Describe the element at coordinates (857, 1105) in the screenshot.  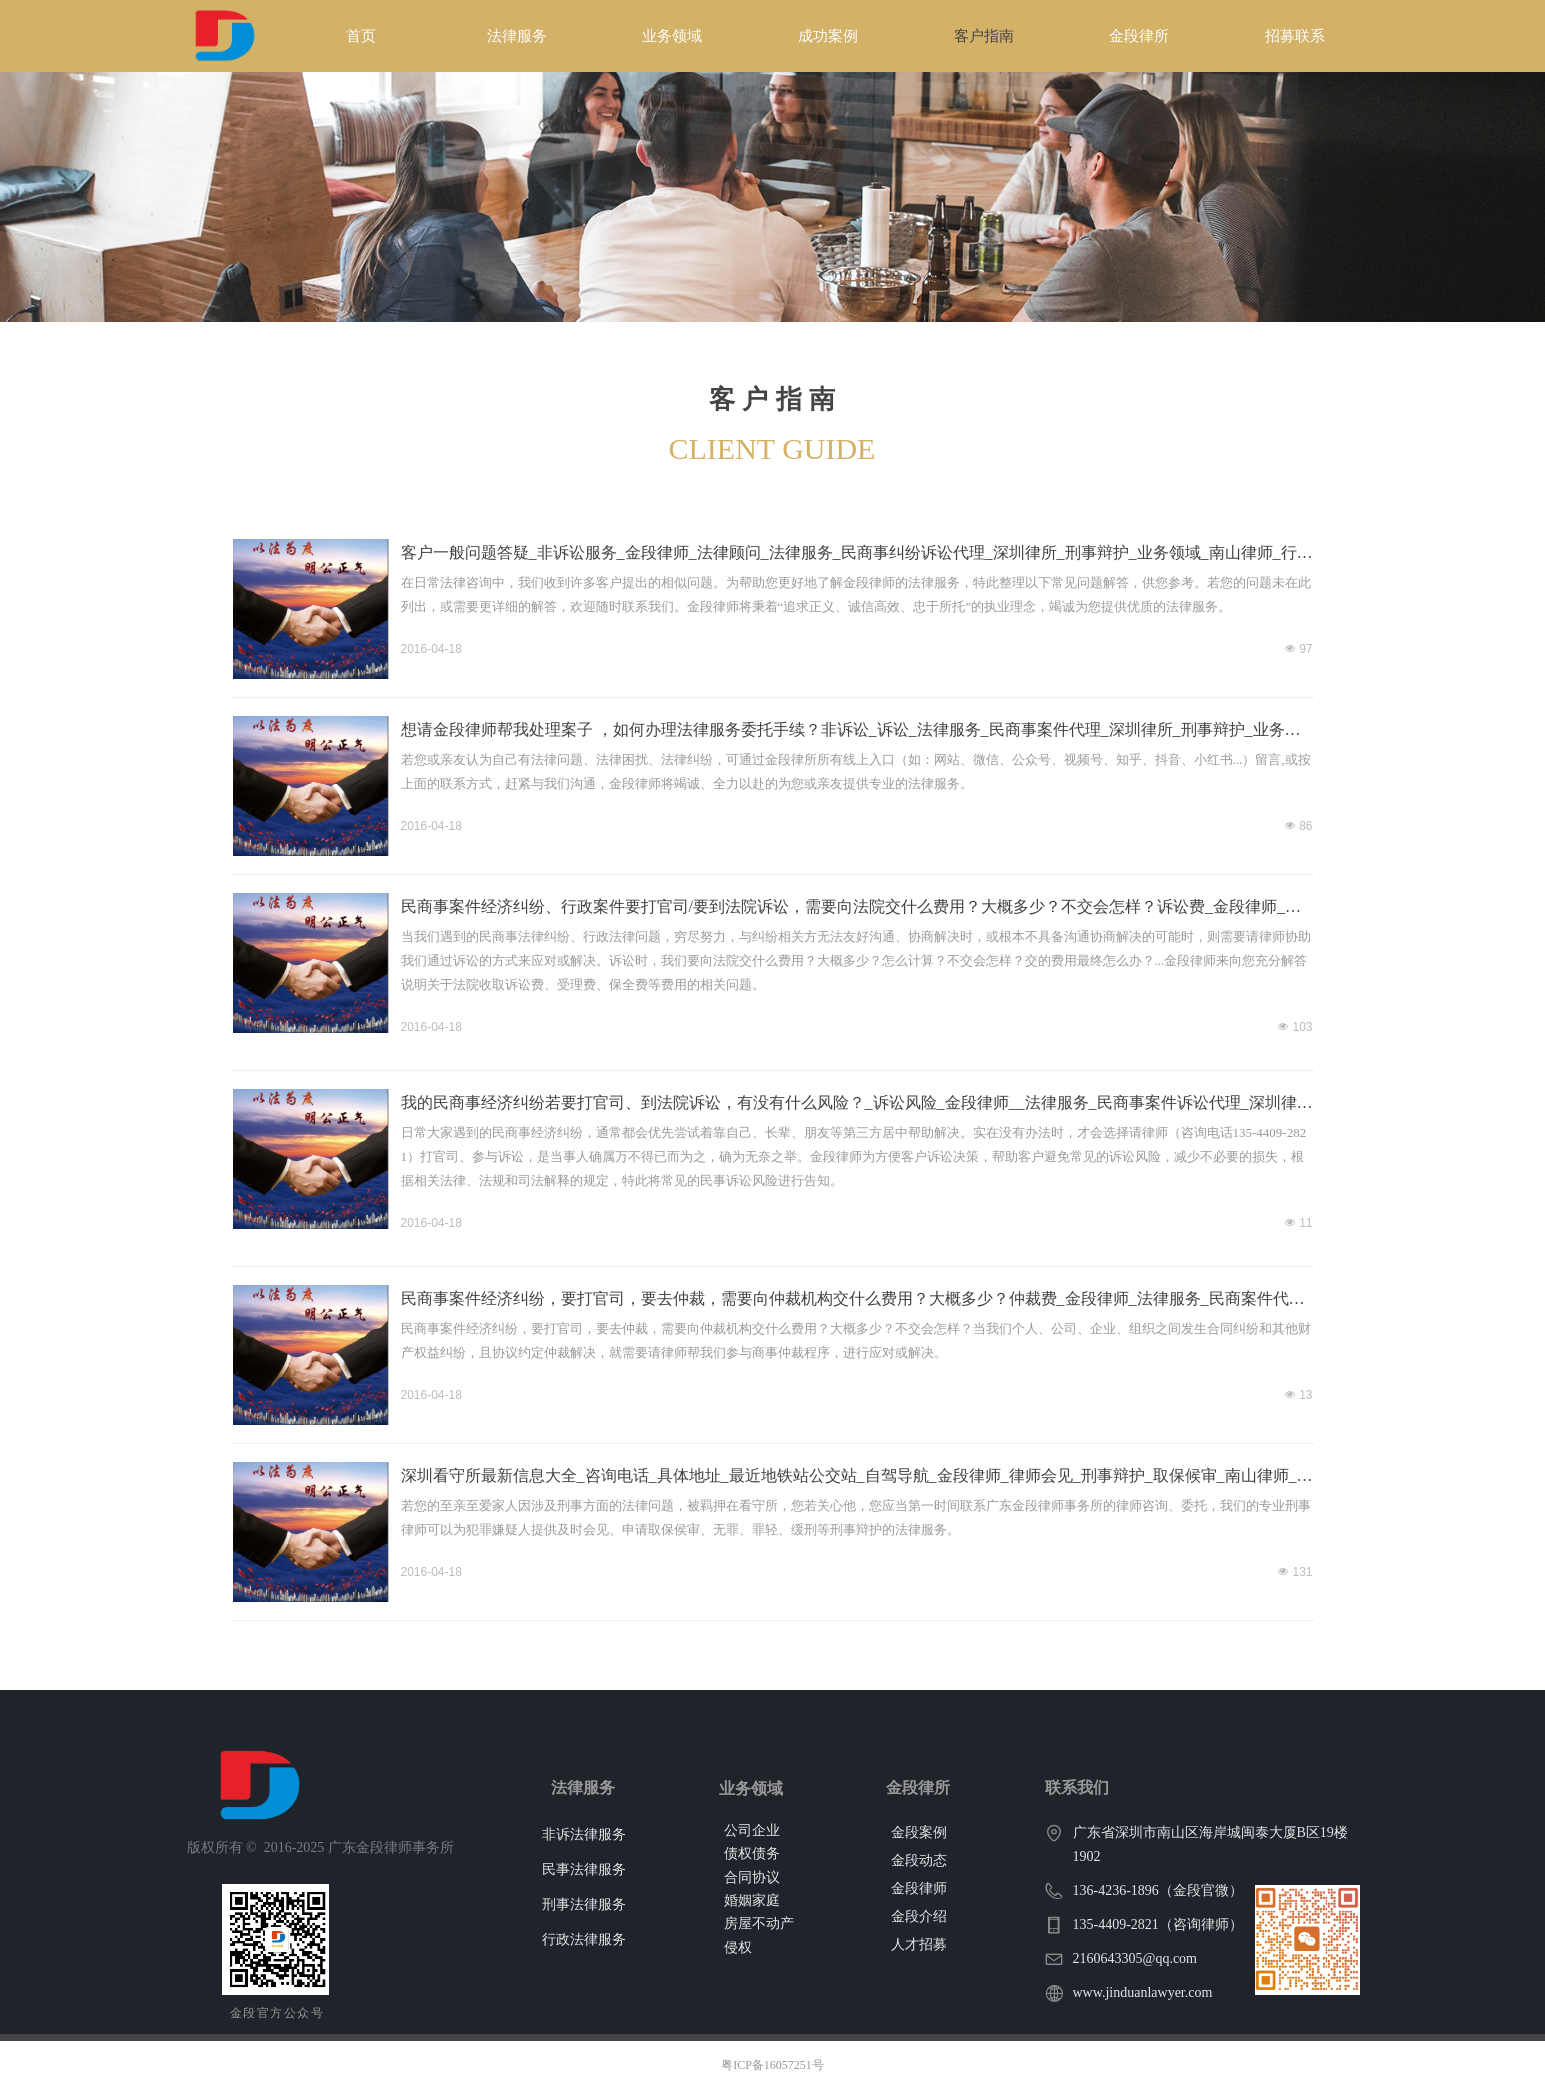
I see `我的民商事经济纠纷若要打官司、到法院诉讼，有没有什么风险？_诉讼风险_金段律师__法律服务_民商事案件诉讼代理_深圳律所_业务领域_南山律师_刑事行政案件代理` at that location.